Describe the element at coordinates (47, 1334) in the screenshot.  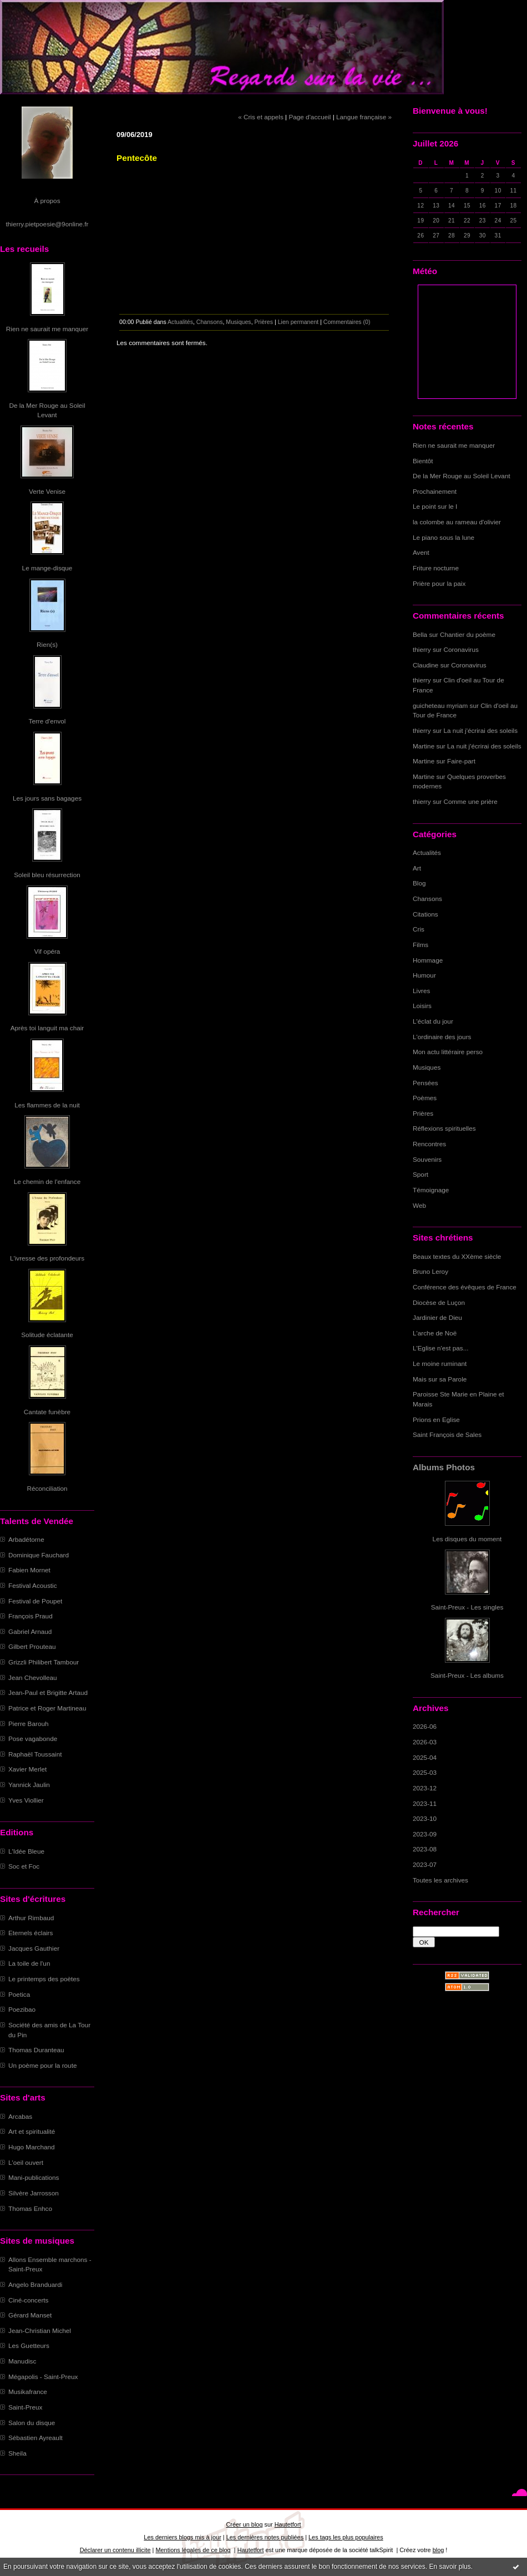
I see `Solitude éclatante` at that location.